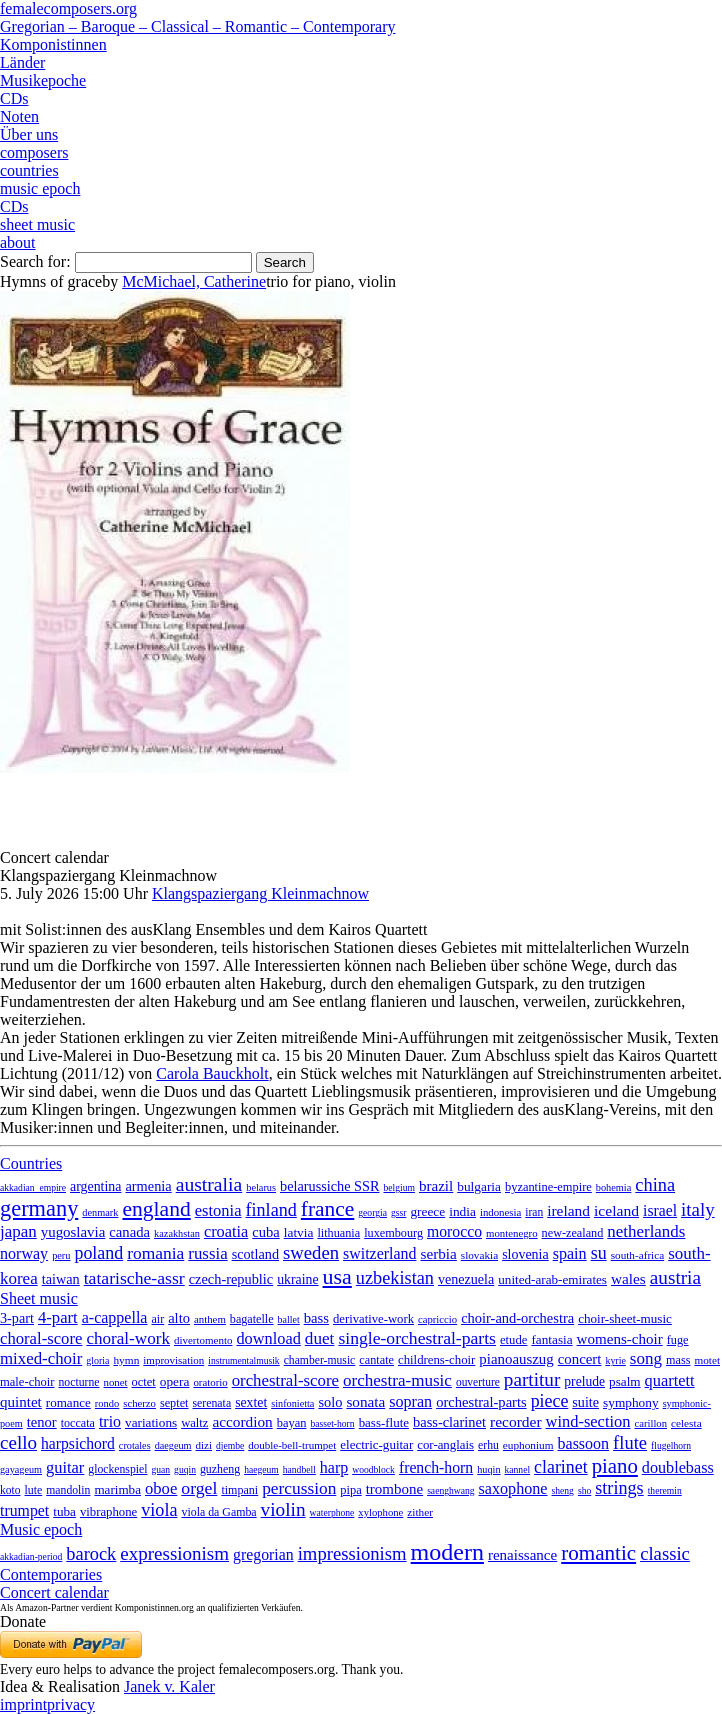 This screenshot has width=722, height=1714. Describe the element at coordinates (185, 1469) in the screenshot. I see `guqin [guqin (1 item)]` at that location.